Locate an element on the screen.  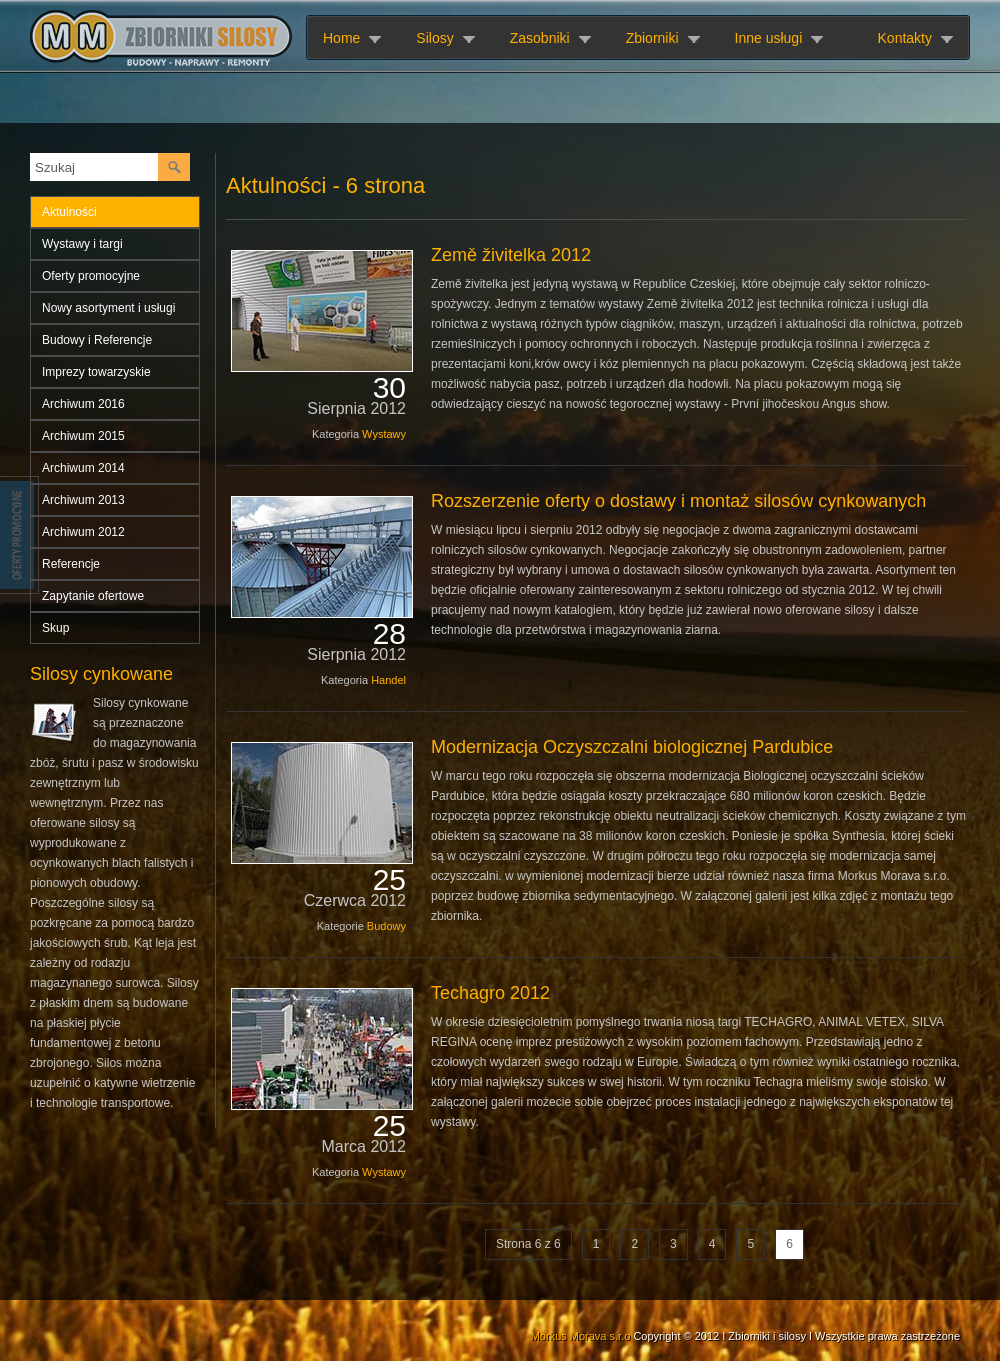
Nowy asortyment i usługi is located at coordinates (108, 308).